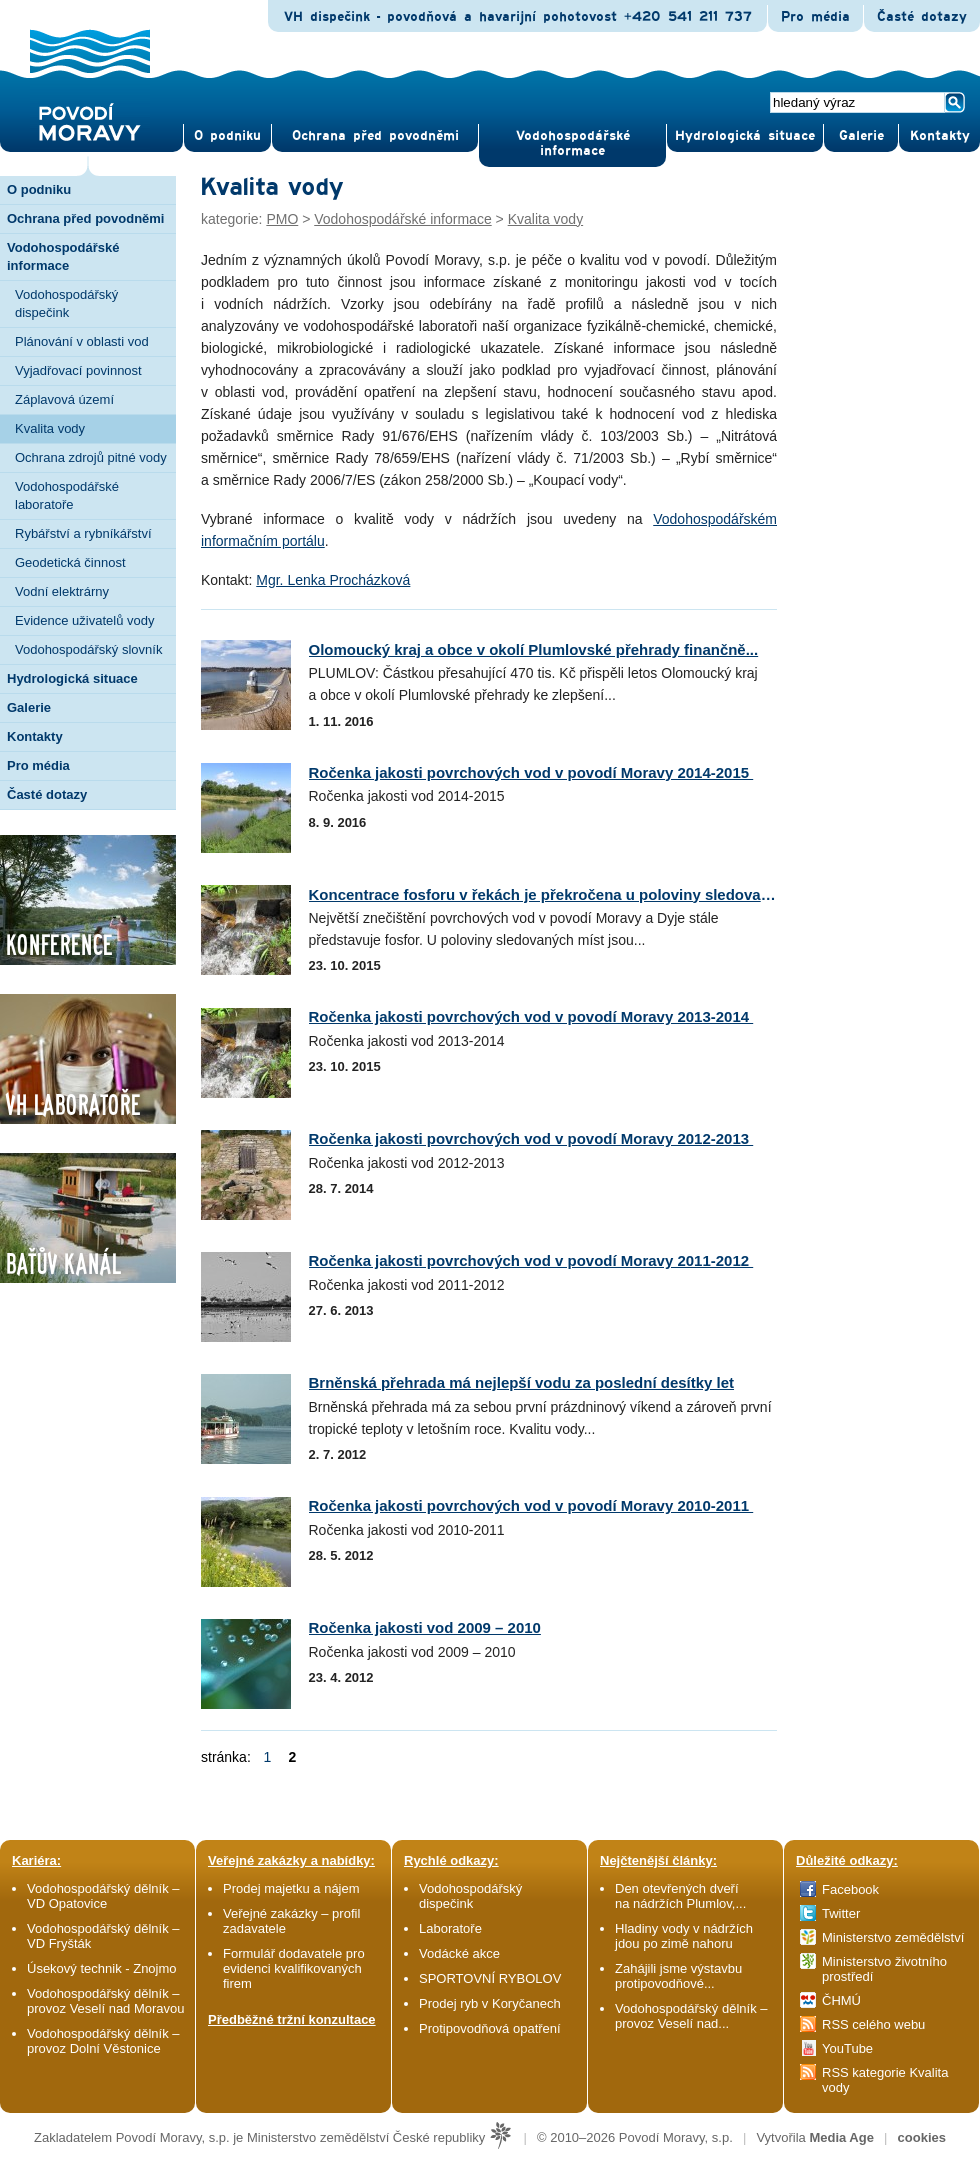  What do you see at coordinates (850, 1889) in the screenshot?
I see `Facebook` at bounding box center [850, 1889].